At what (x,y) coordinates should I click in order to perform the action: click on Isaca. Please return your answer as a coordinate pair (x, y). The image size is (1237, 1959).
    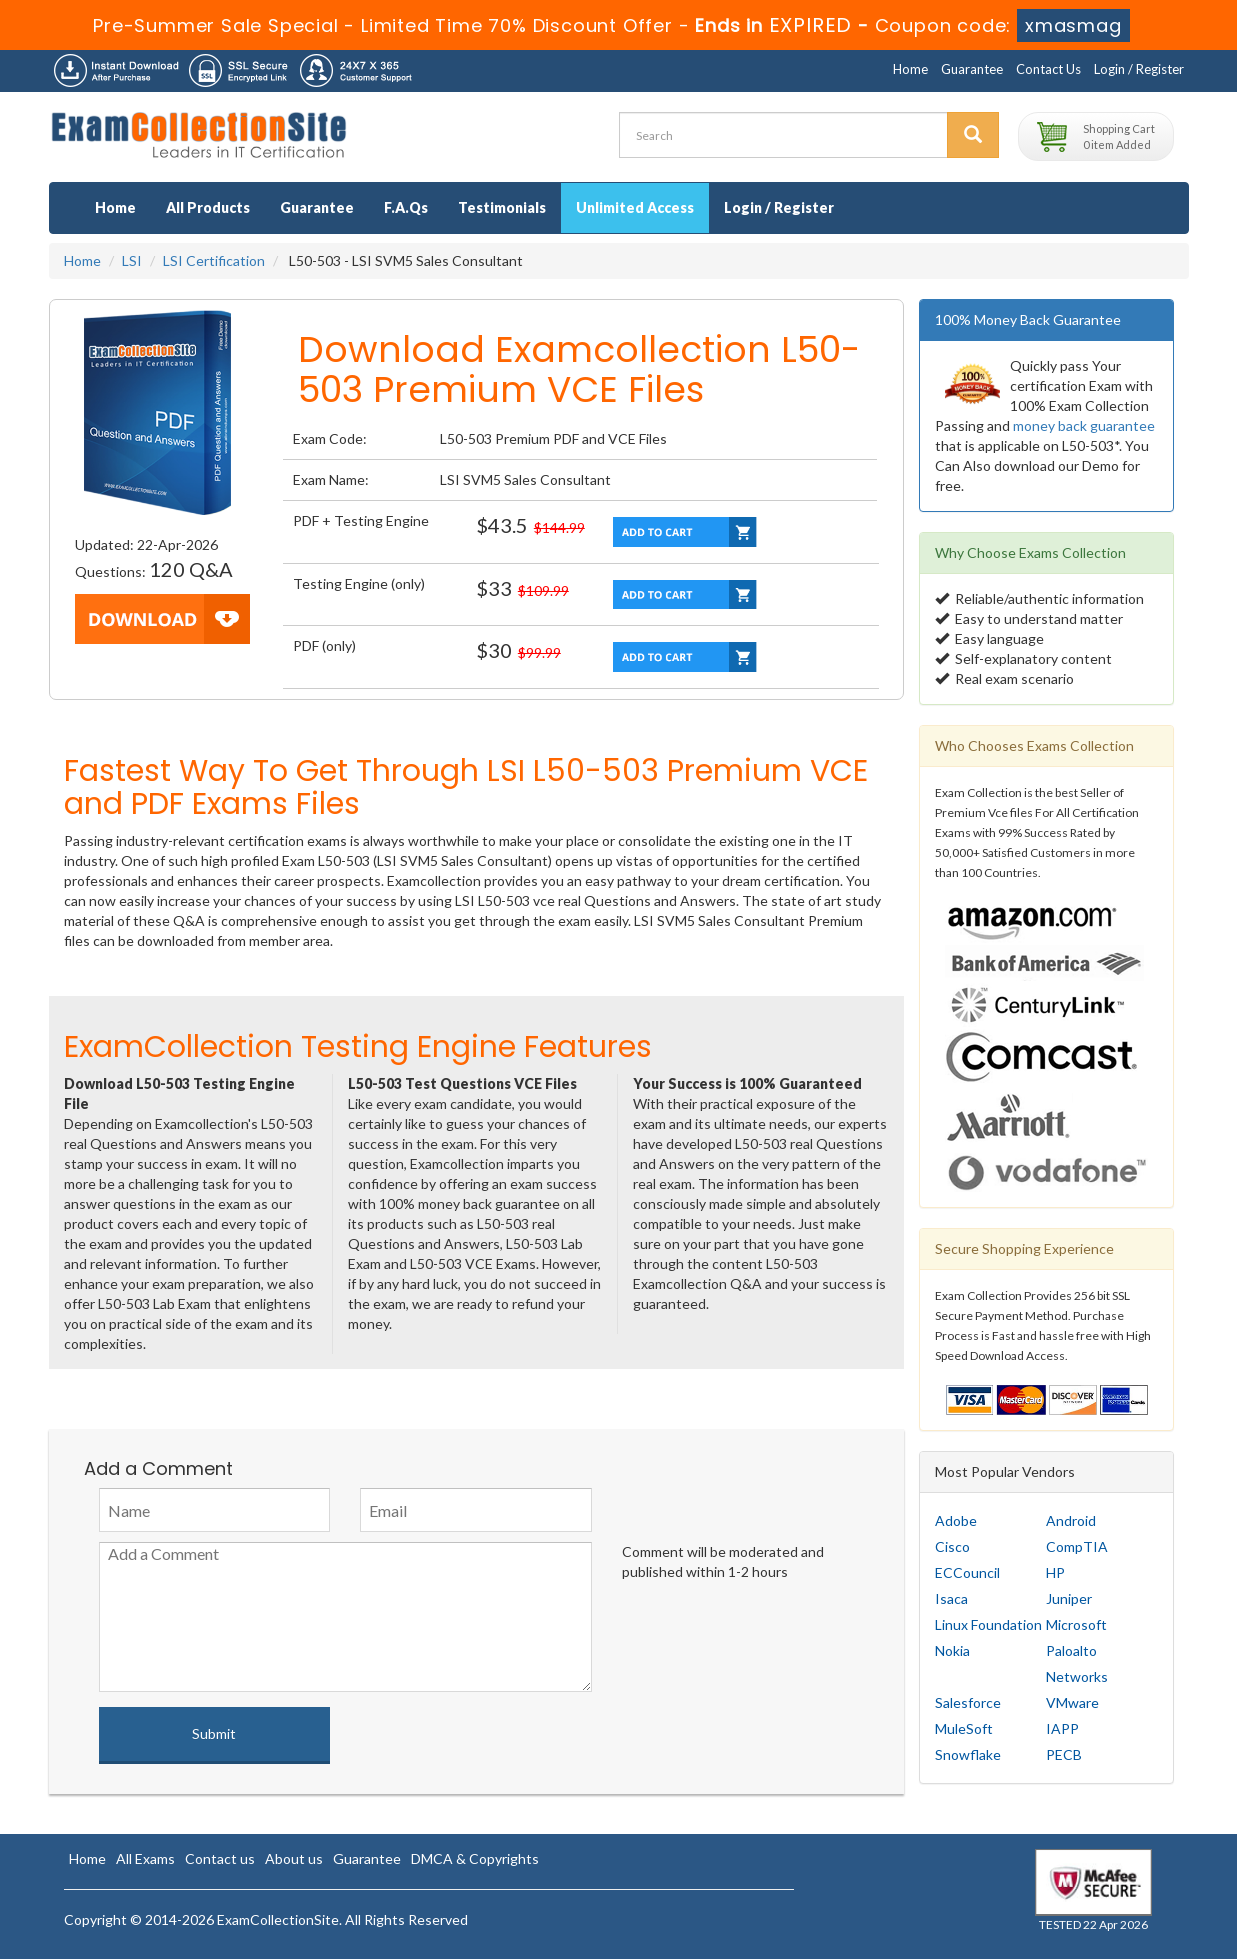
    Looking at the image, I should click on (951, 1598).